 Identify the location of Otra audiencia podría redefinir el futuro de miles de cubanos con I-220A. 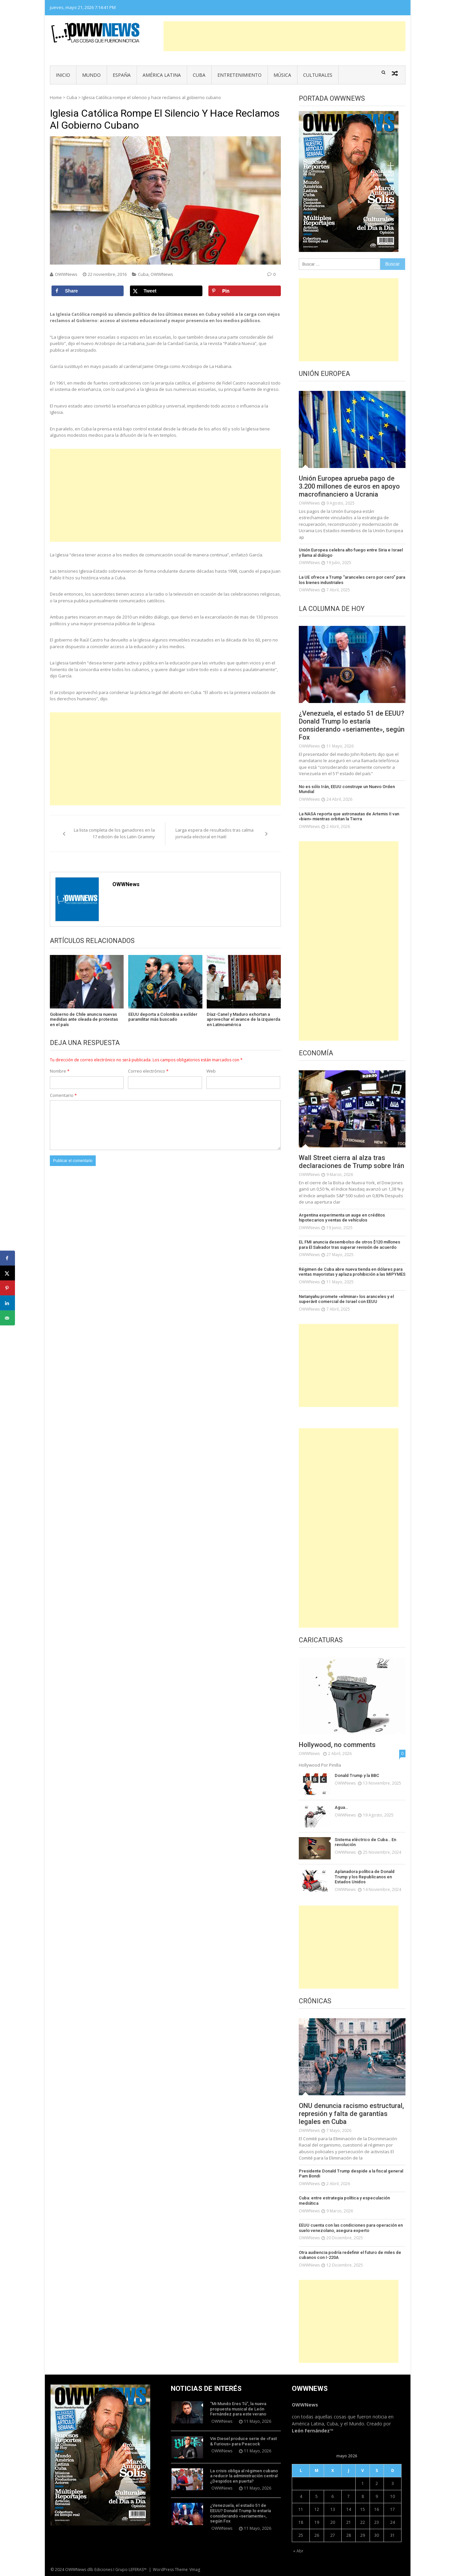
(350, 2255).